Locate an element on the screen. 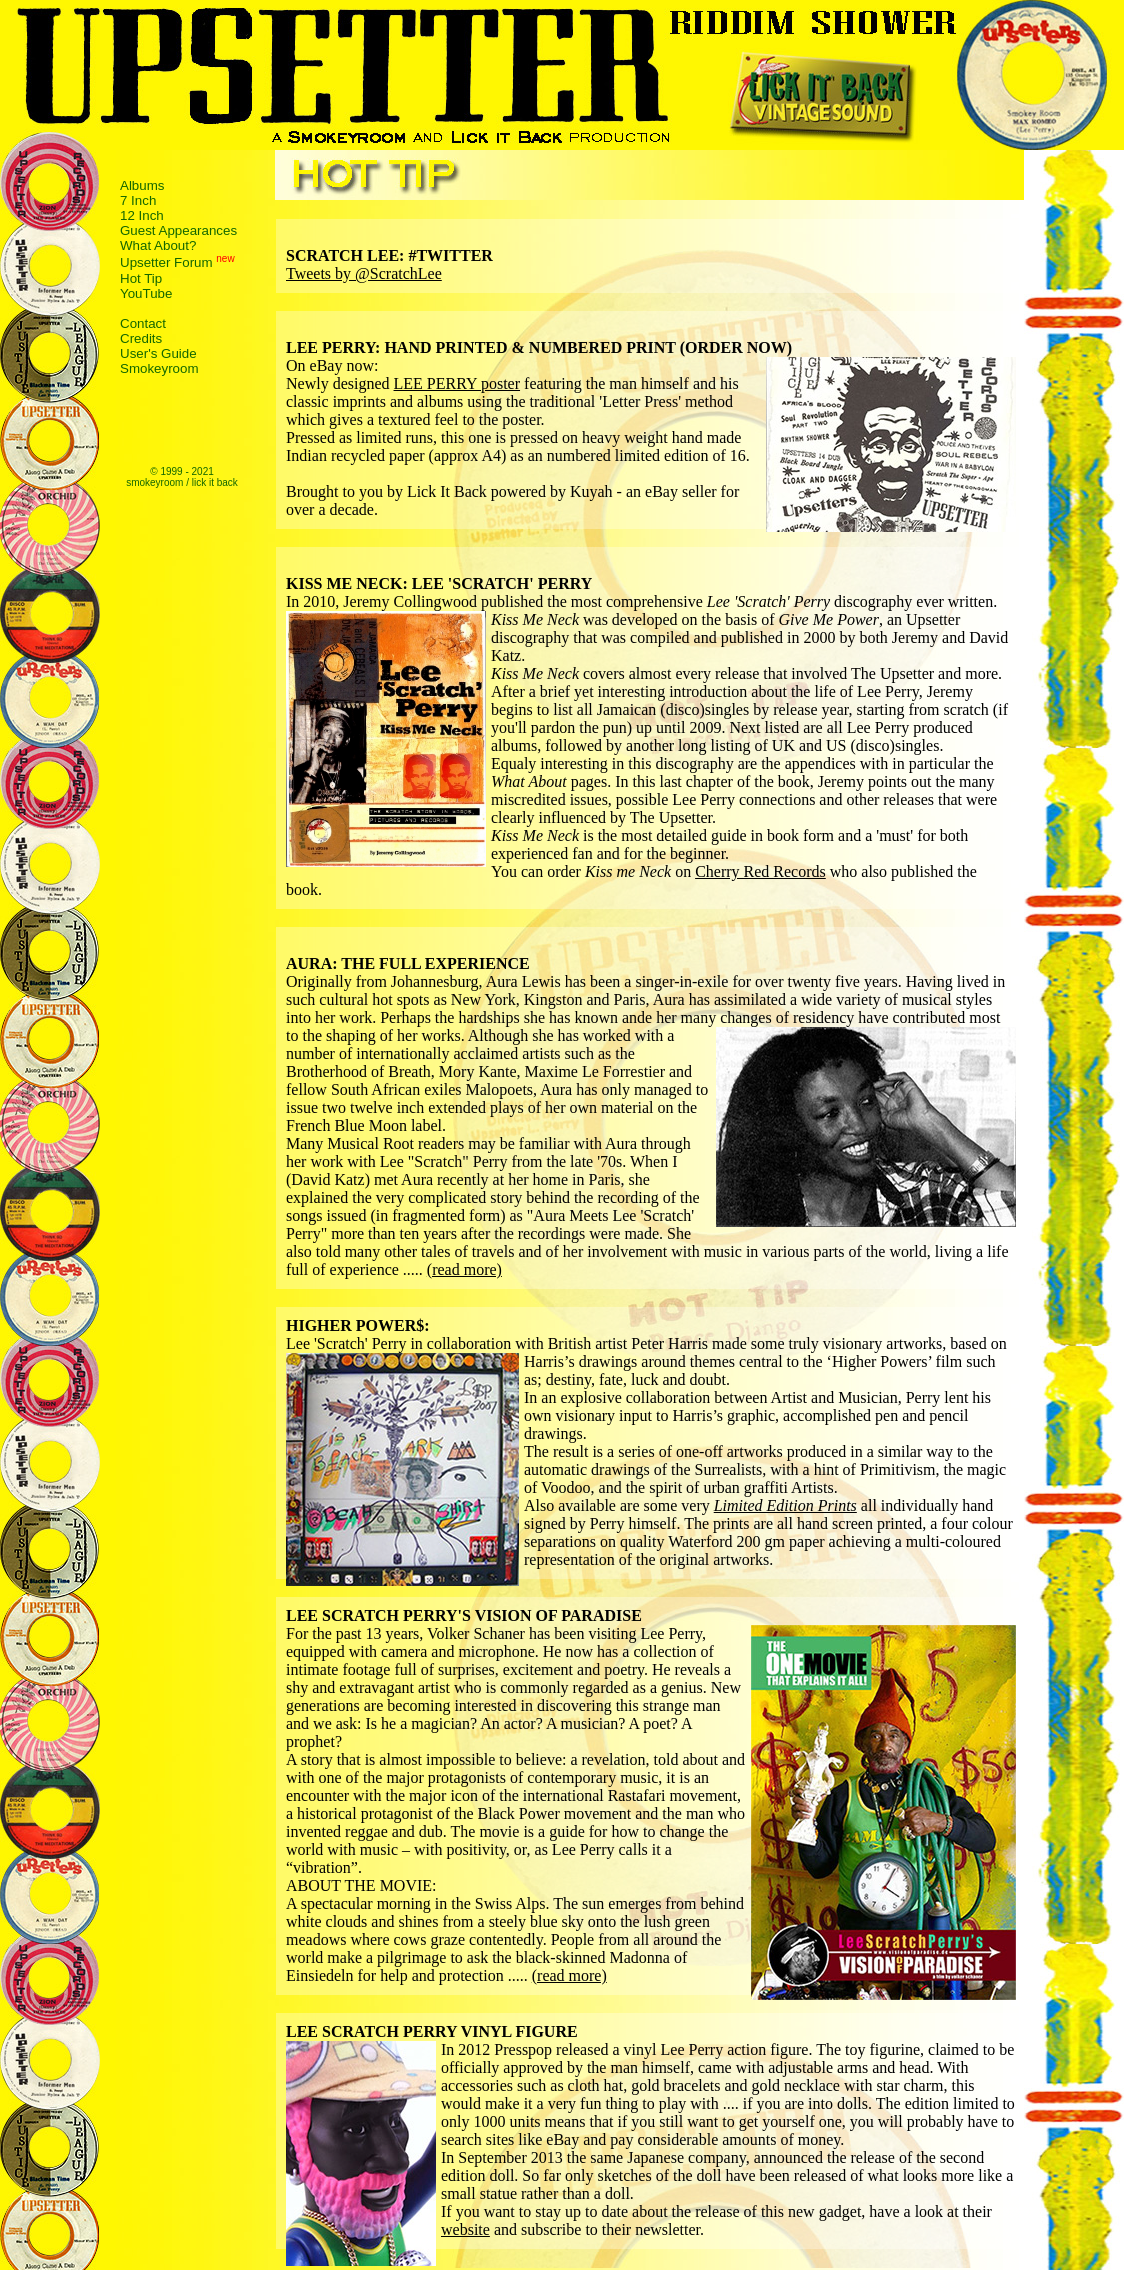 The height and width of the screenshot is (2270, 1124). Contact is located at coordinates (143, 323).